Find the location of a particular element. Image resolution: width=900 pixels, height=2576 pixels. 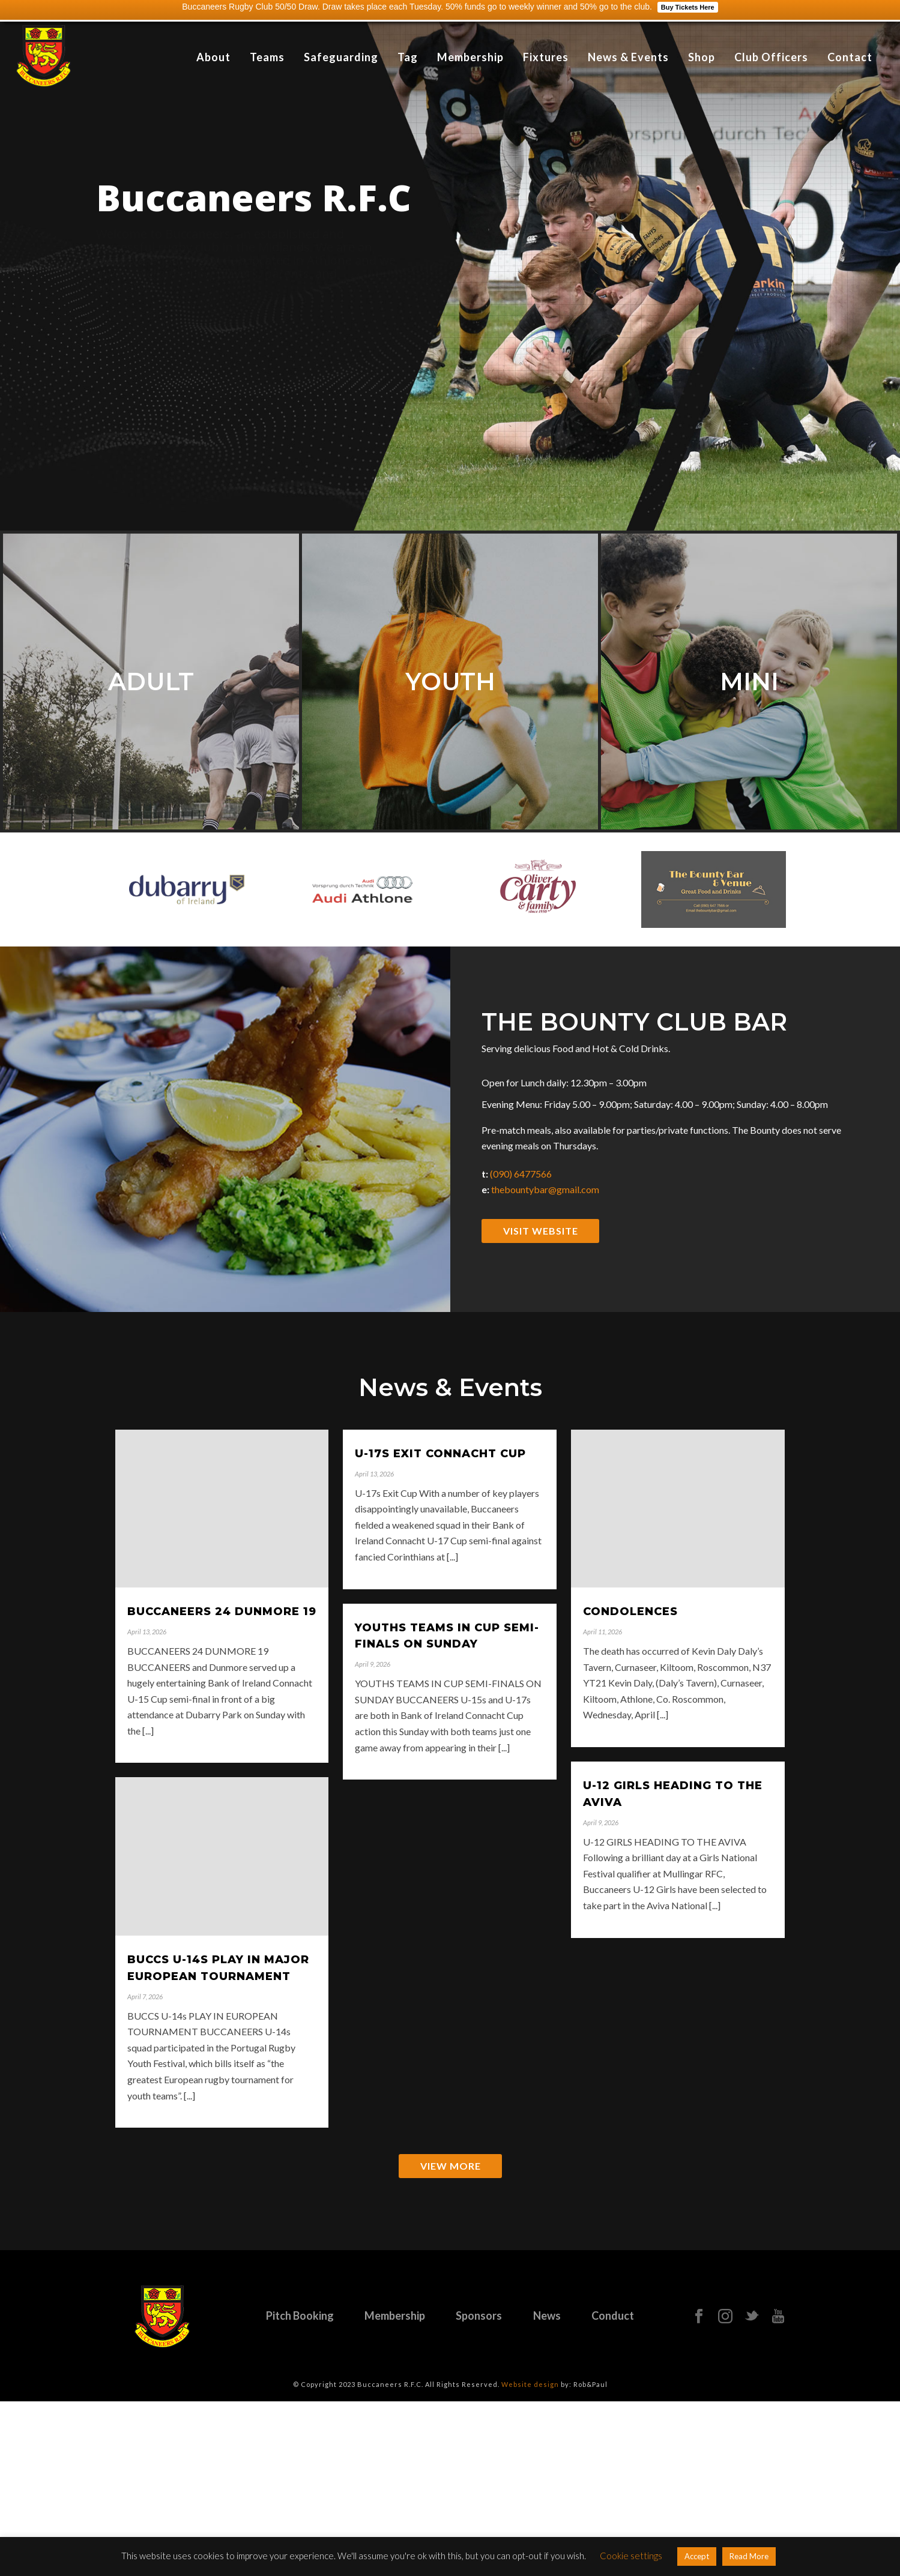

(090) 6477566 is located at coordinates (521, 1173).